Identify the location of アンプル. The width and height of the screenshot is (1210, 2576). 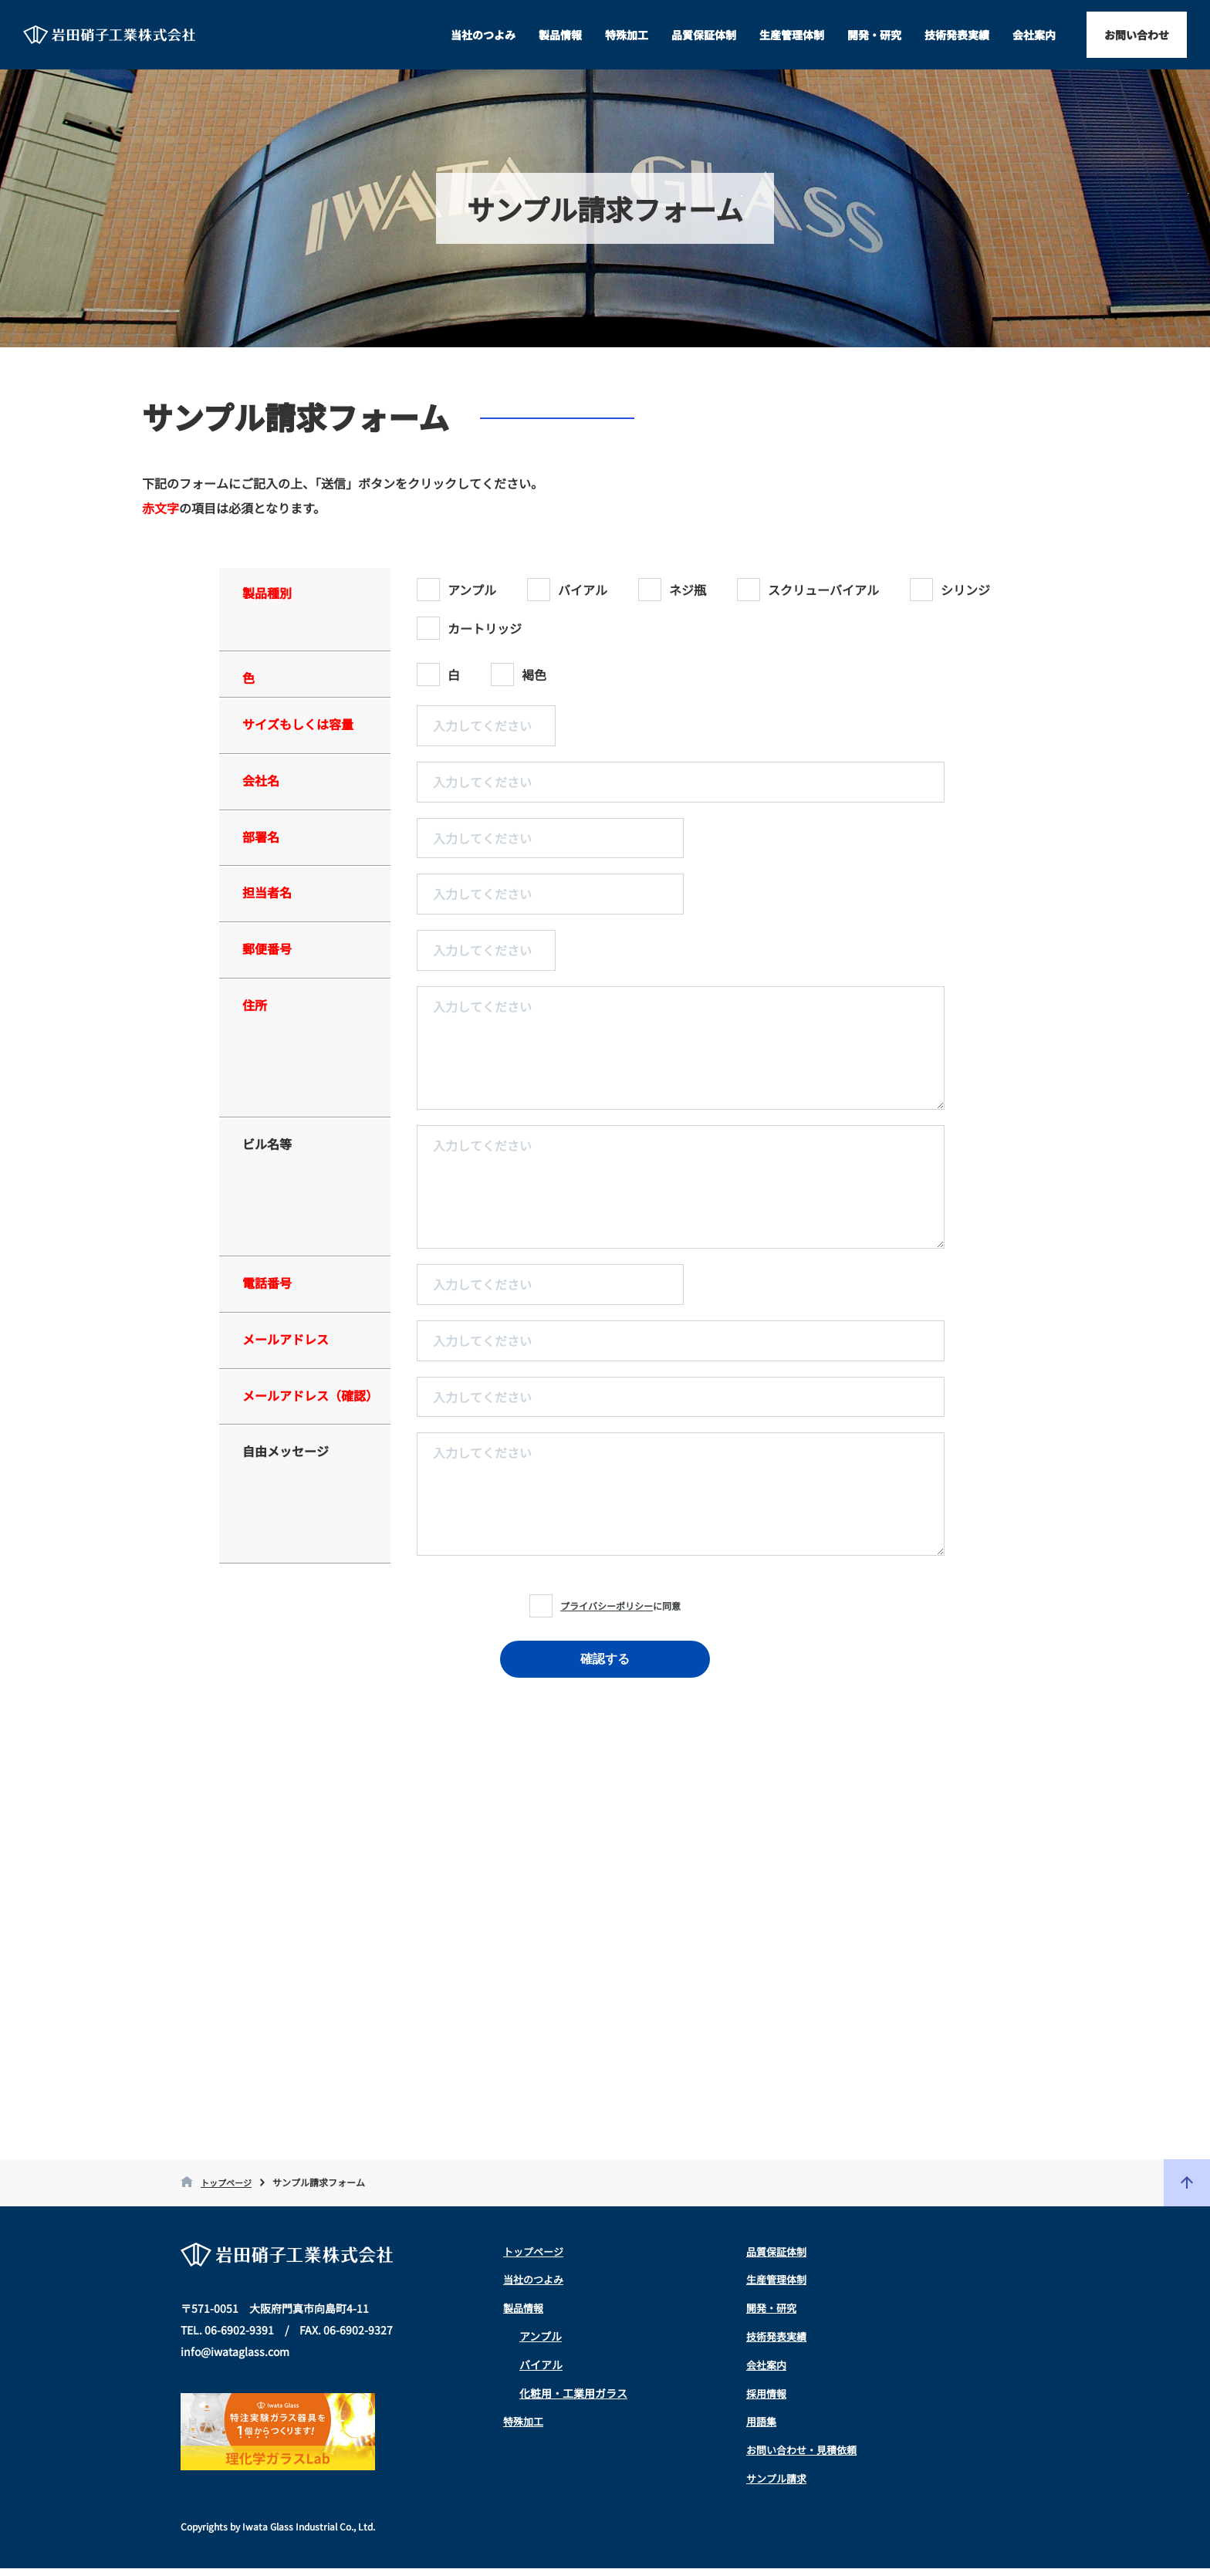
(540, 2343).